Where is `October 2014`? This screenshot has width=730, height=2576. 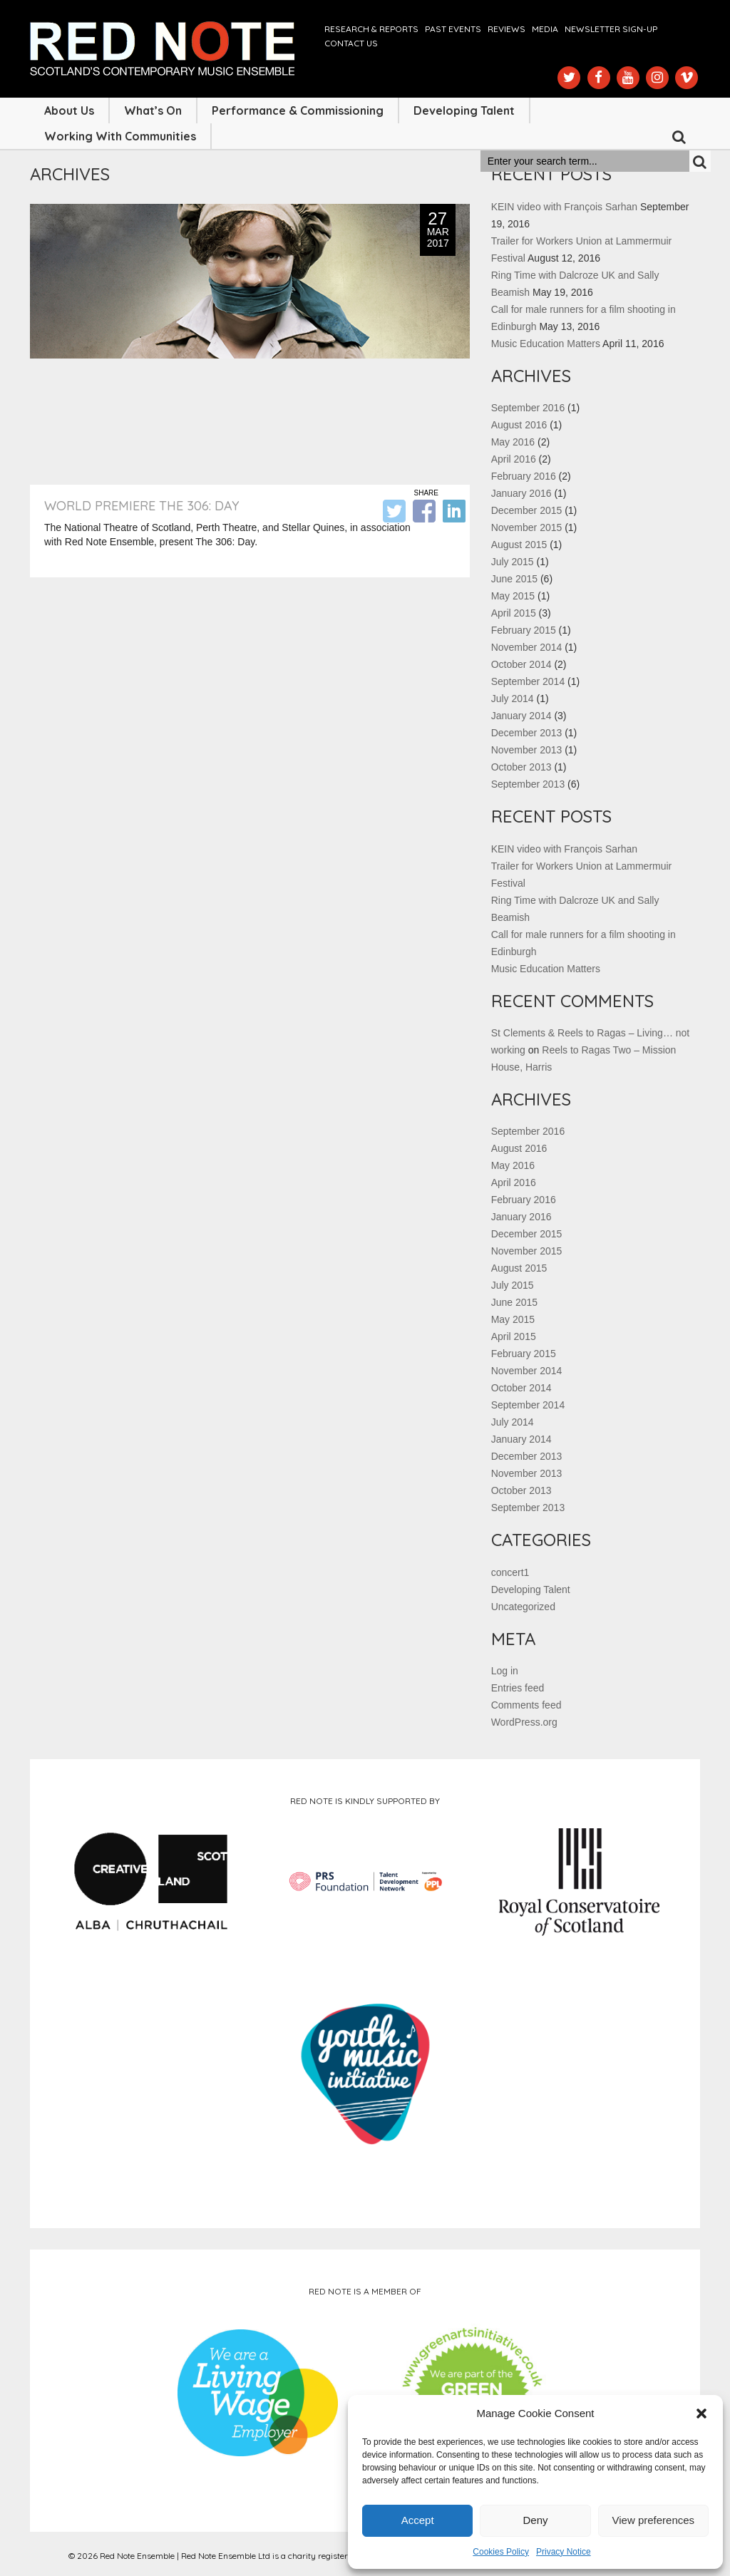 October 2014 is located at coordinates (521, 664).